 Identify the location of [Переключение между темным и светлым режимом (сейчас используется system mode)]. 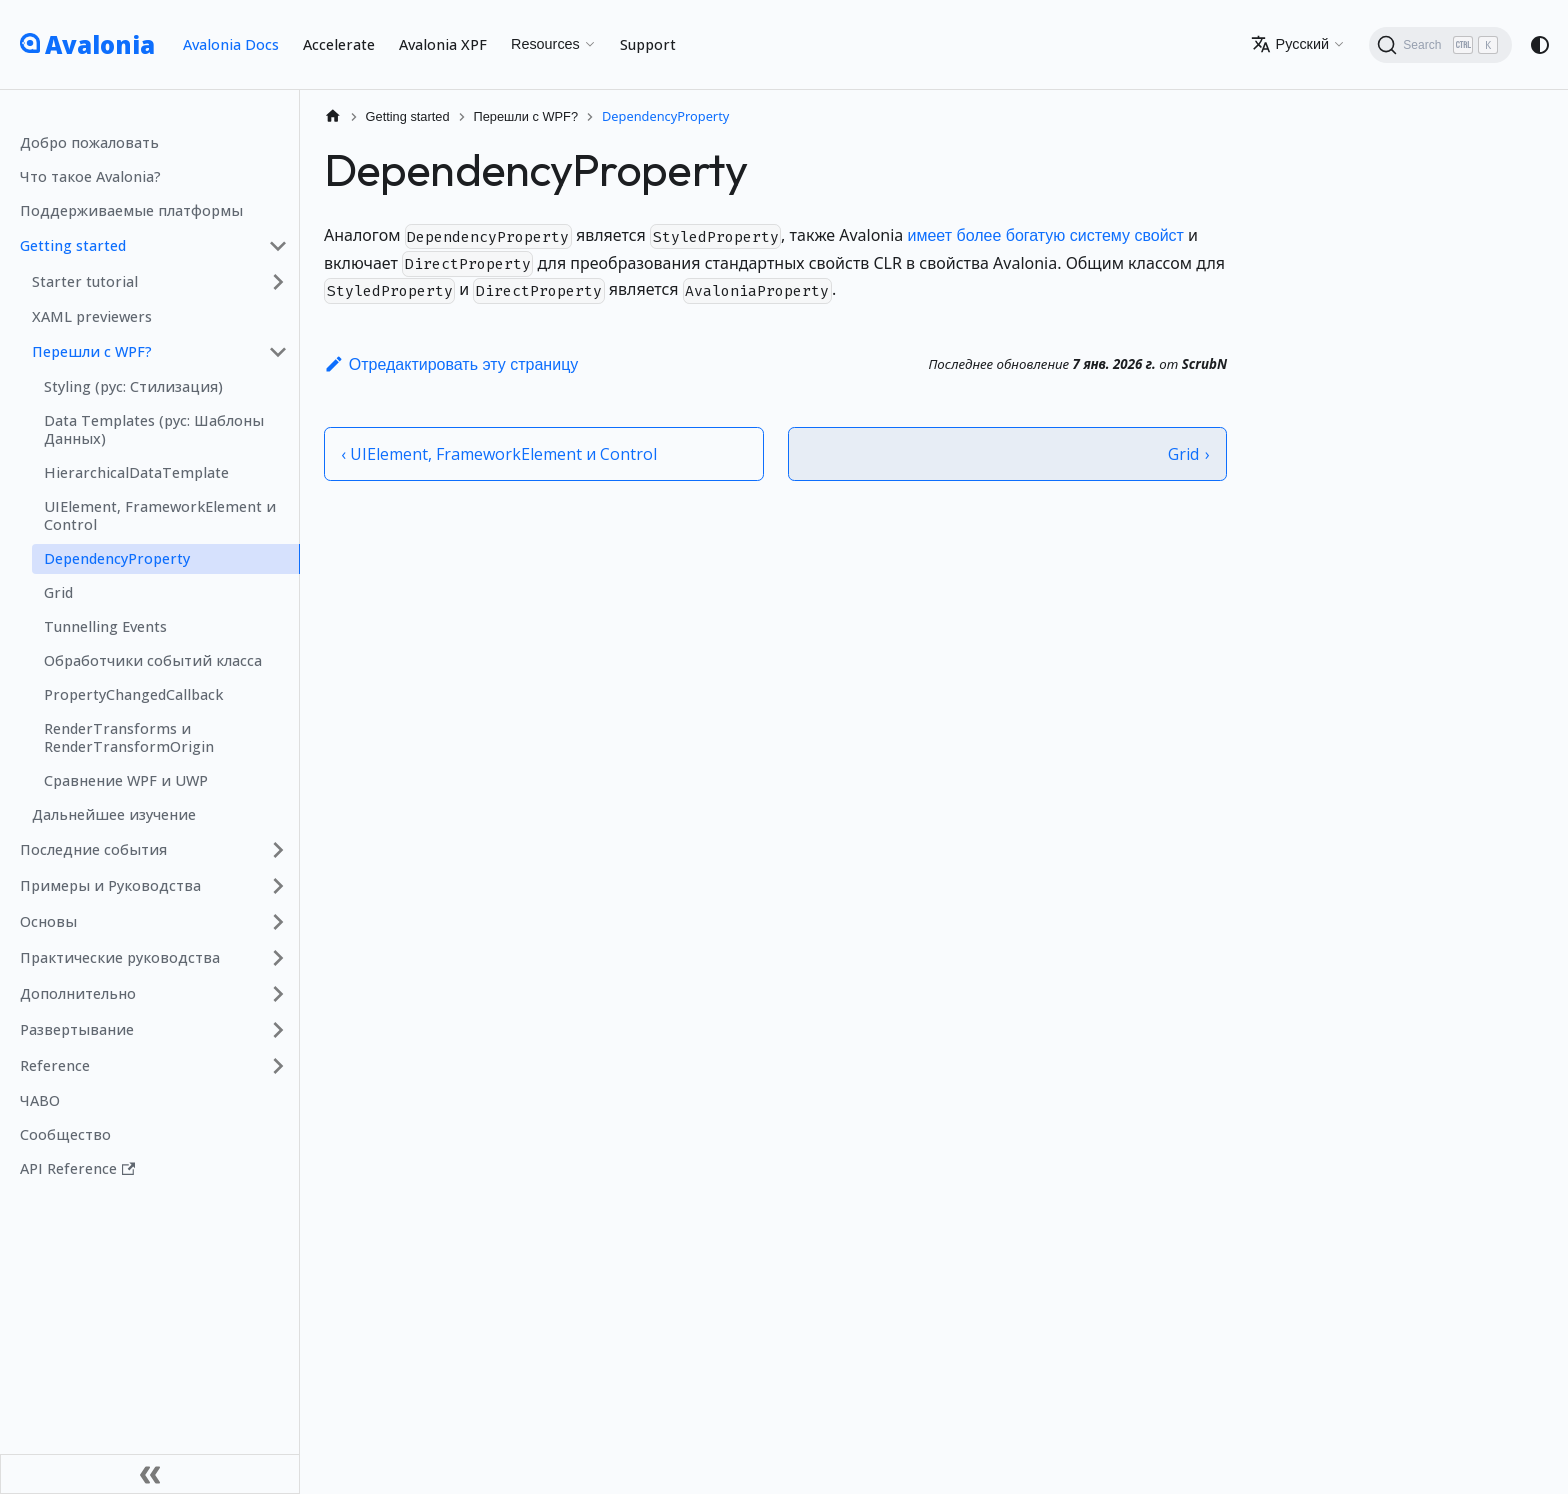
(1540, 45).